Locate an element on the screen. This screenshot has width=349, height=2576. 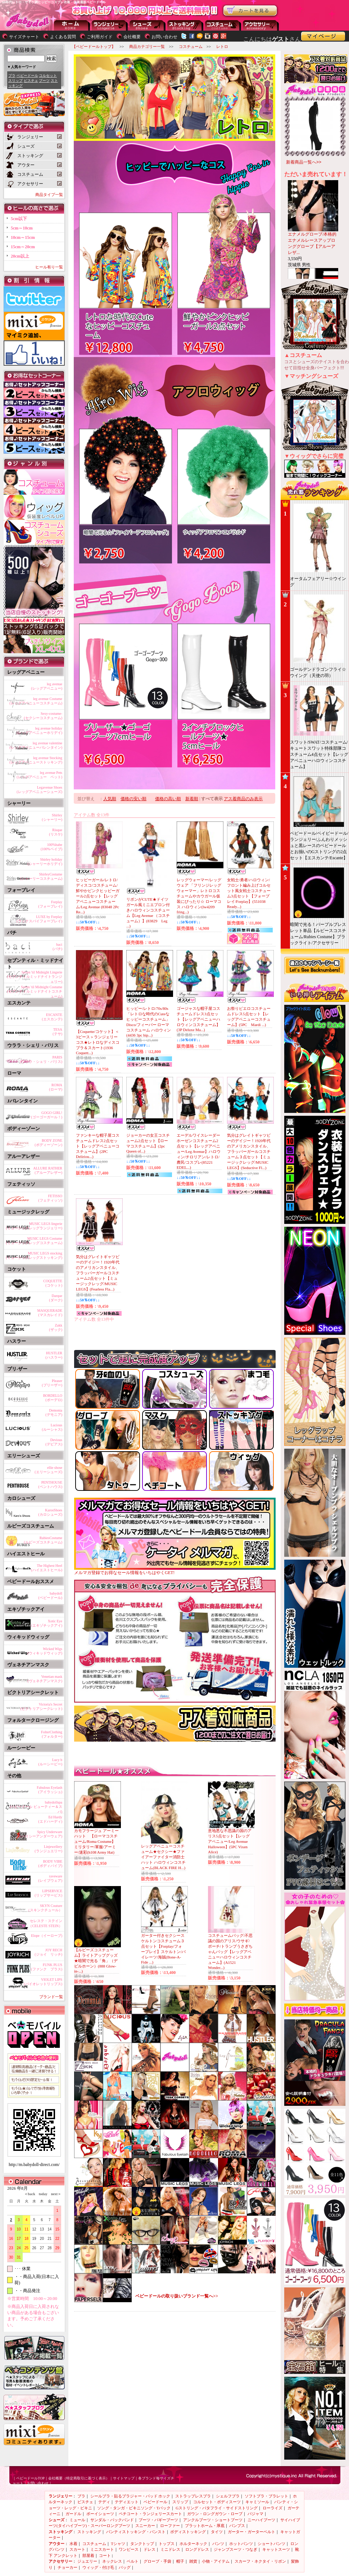
KarosShoes(カロシューズ) is located at coordinates (50, 1512).